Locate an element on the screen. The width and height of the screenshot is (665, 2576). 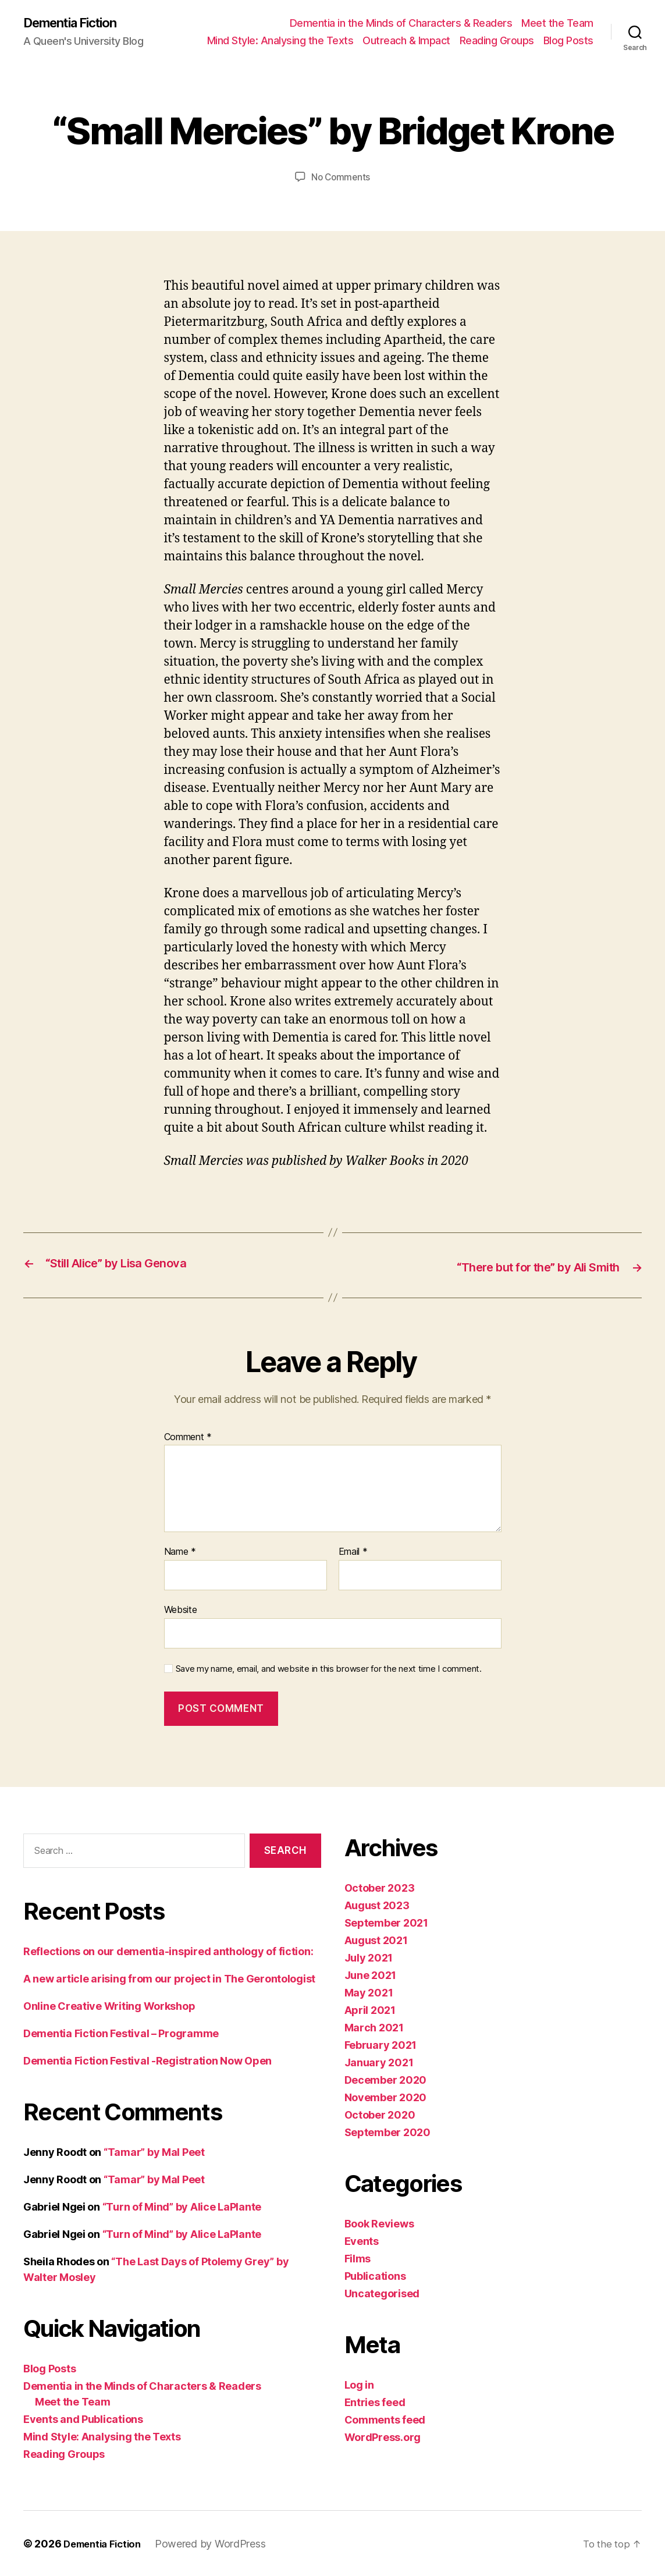
January 2021 is located at coordinates (379, 2062).